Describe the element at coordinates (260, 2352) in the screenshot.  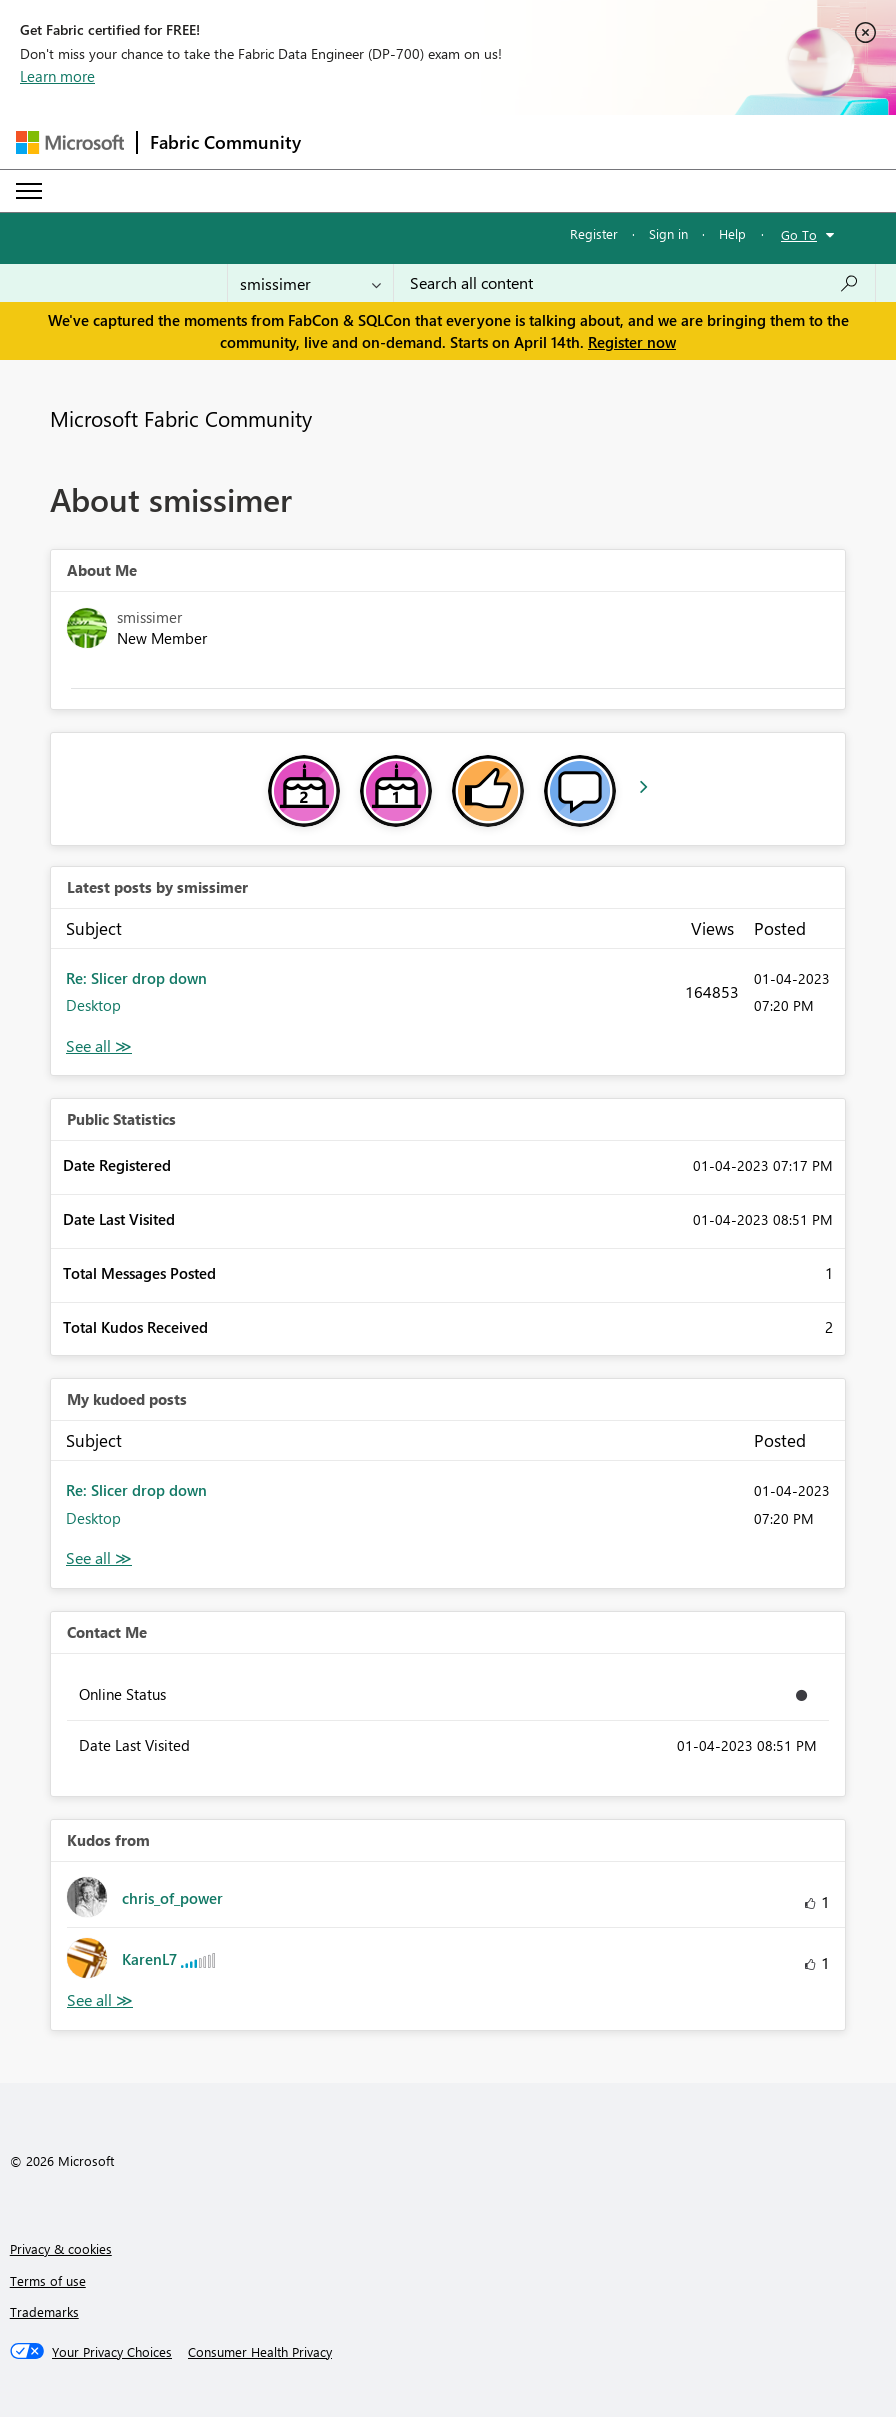
I see `[Consumer Health Privacy]` at that location.